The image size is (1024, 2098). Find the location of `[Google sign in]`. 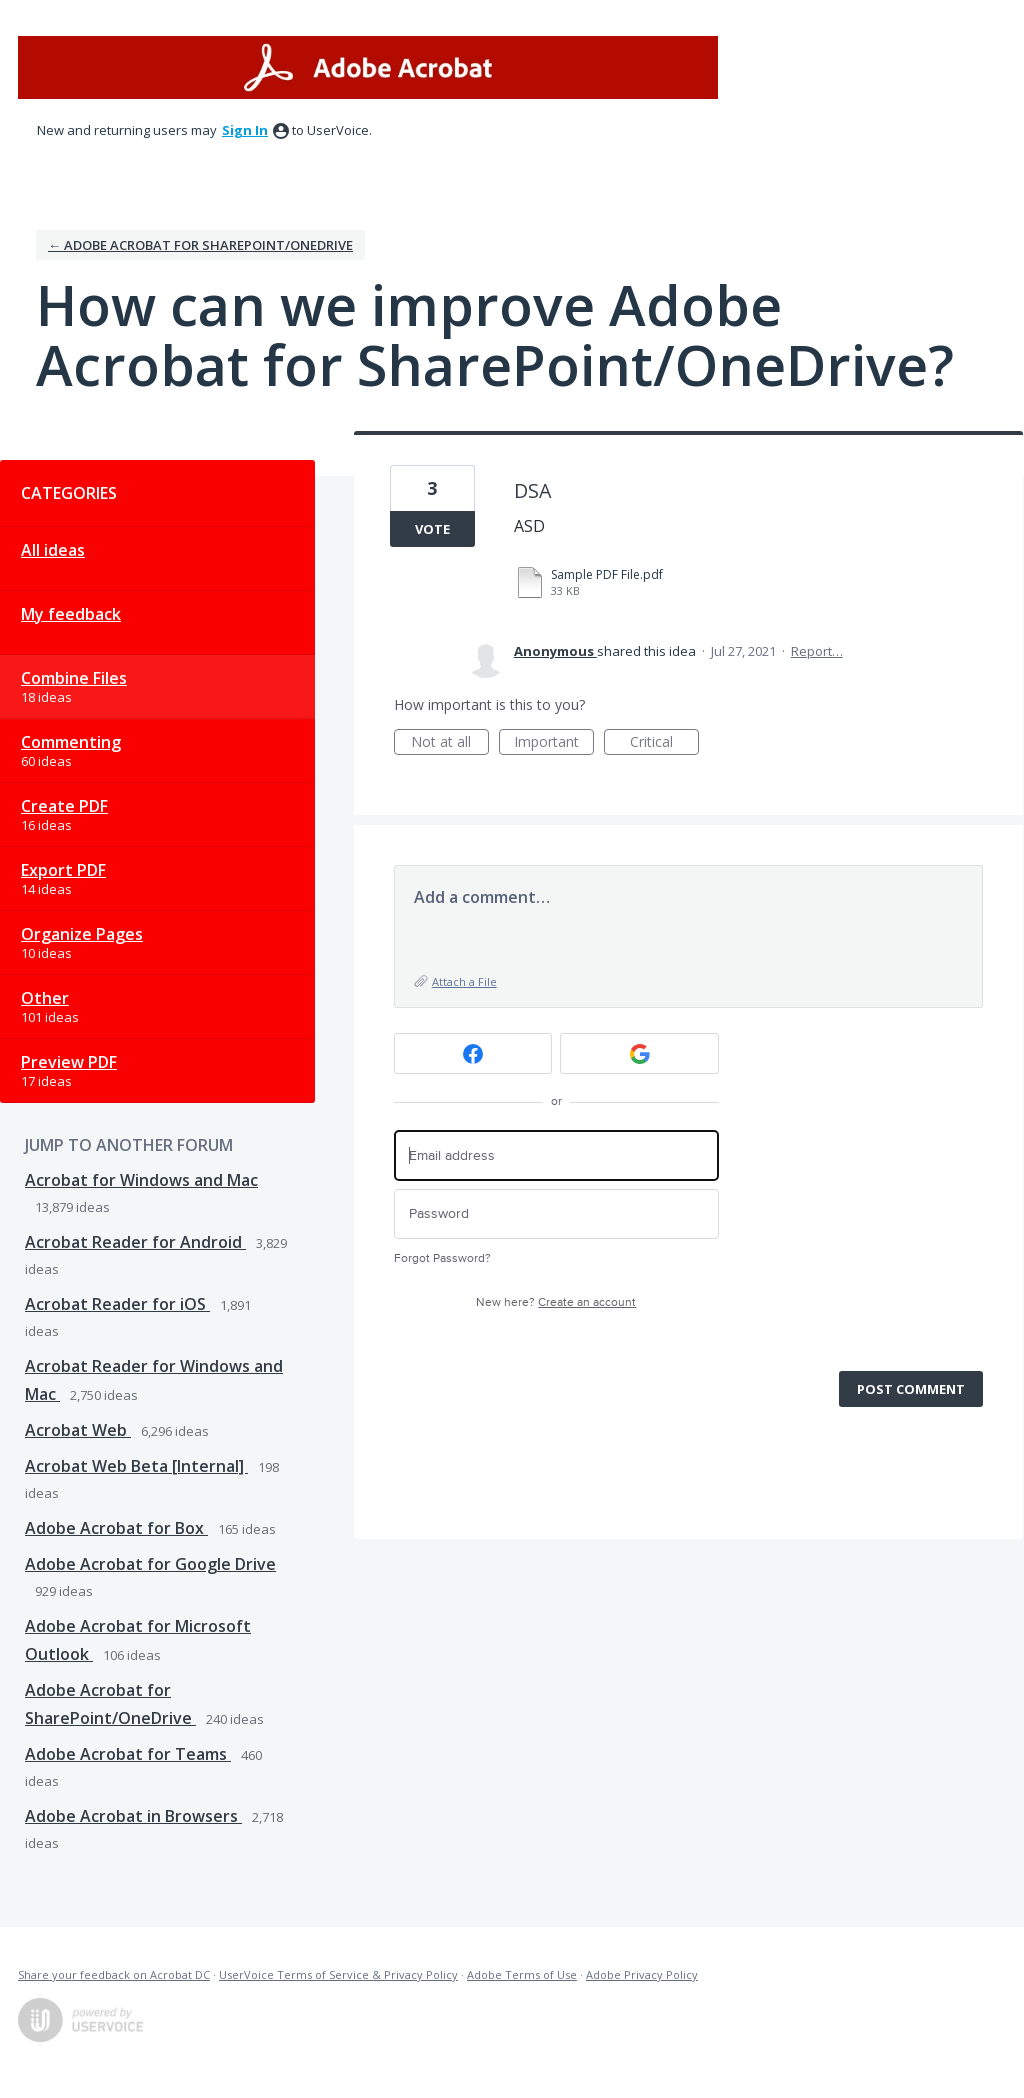

[Google sign in] is located at coordinates (639, 1053).